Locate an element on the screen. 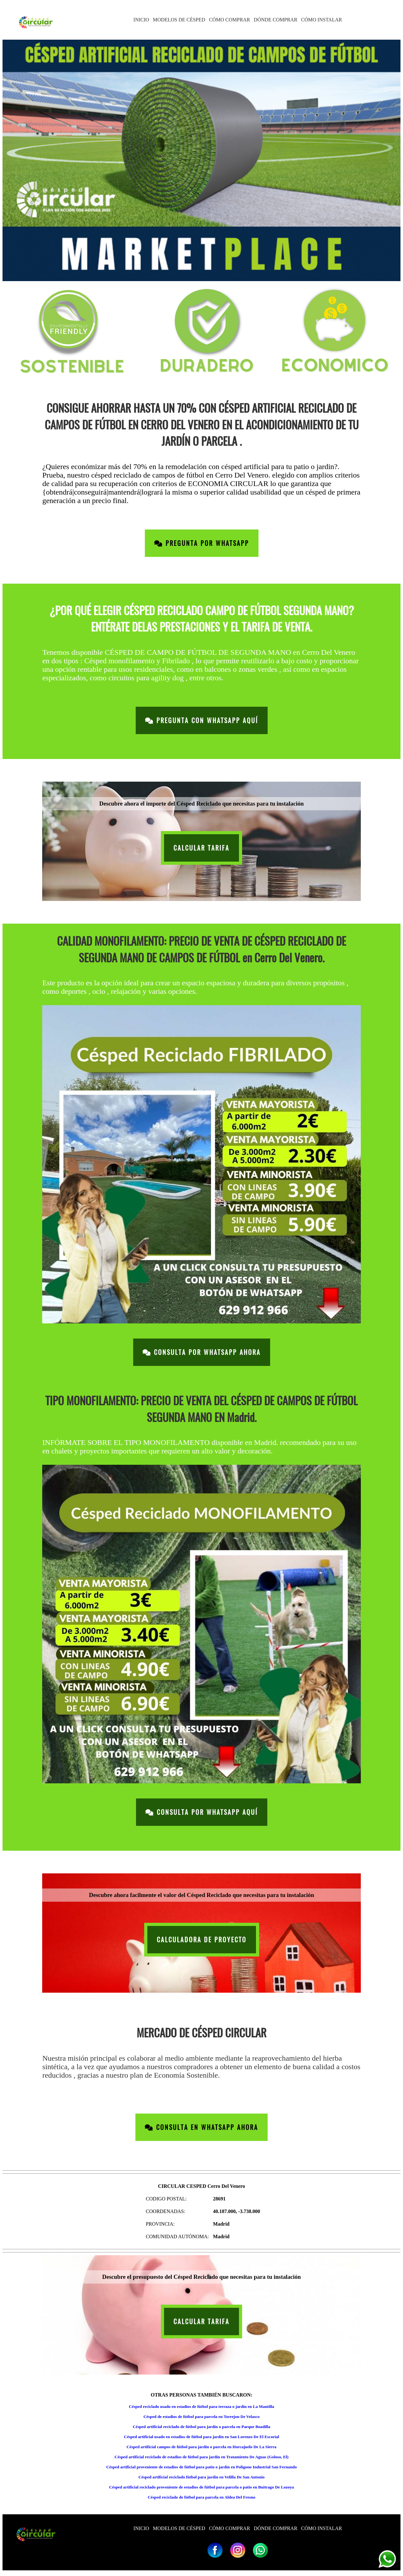 The image size is (403, 2576). Césped de estadios de fútbol para parcela en Torrejon De Velasco is located at coordinates (202, 2416).